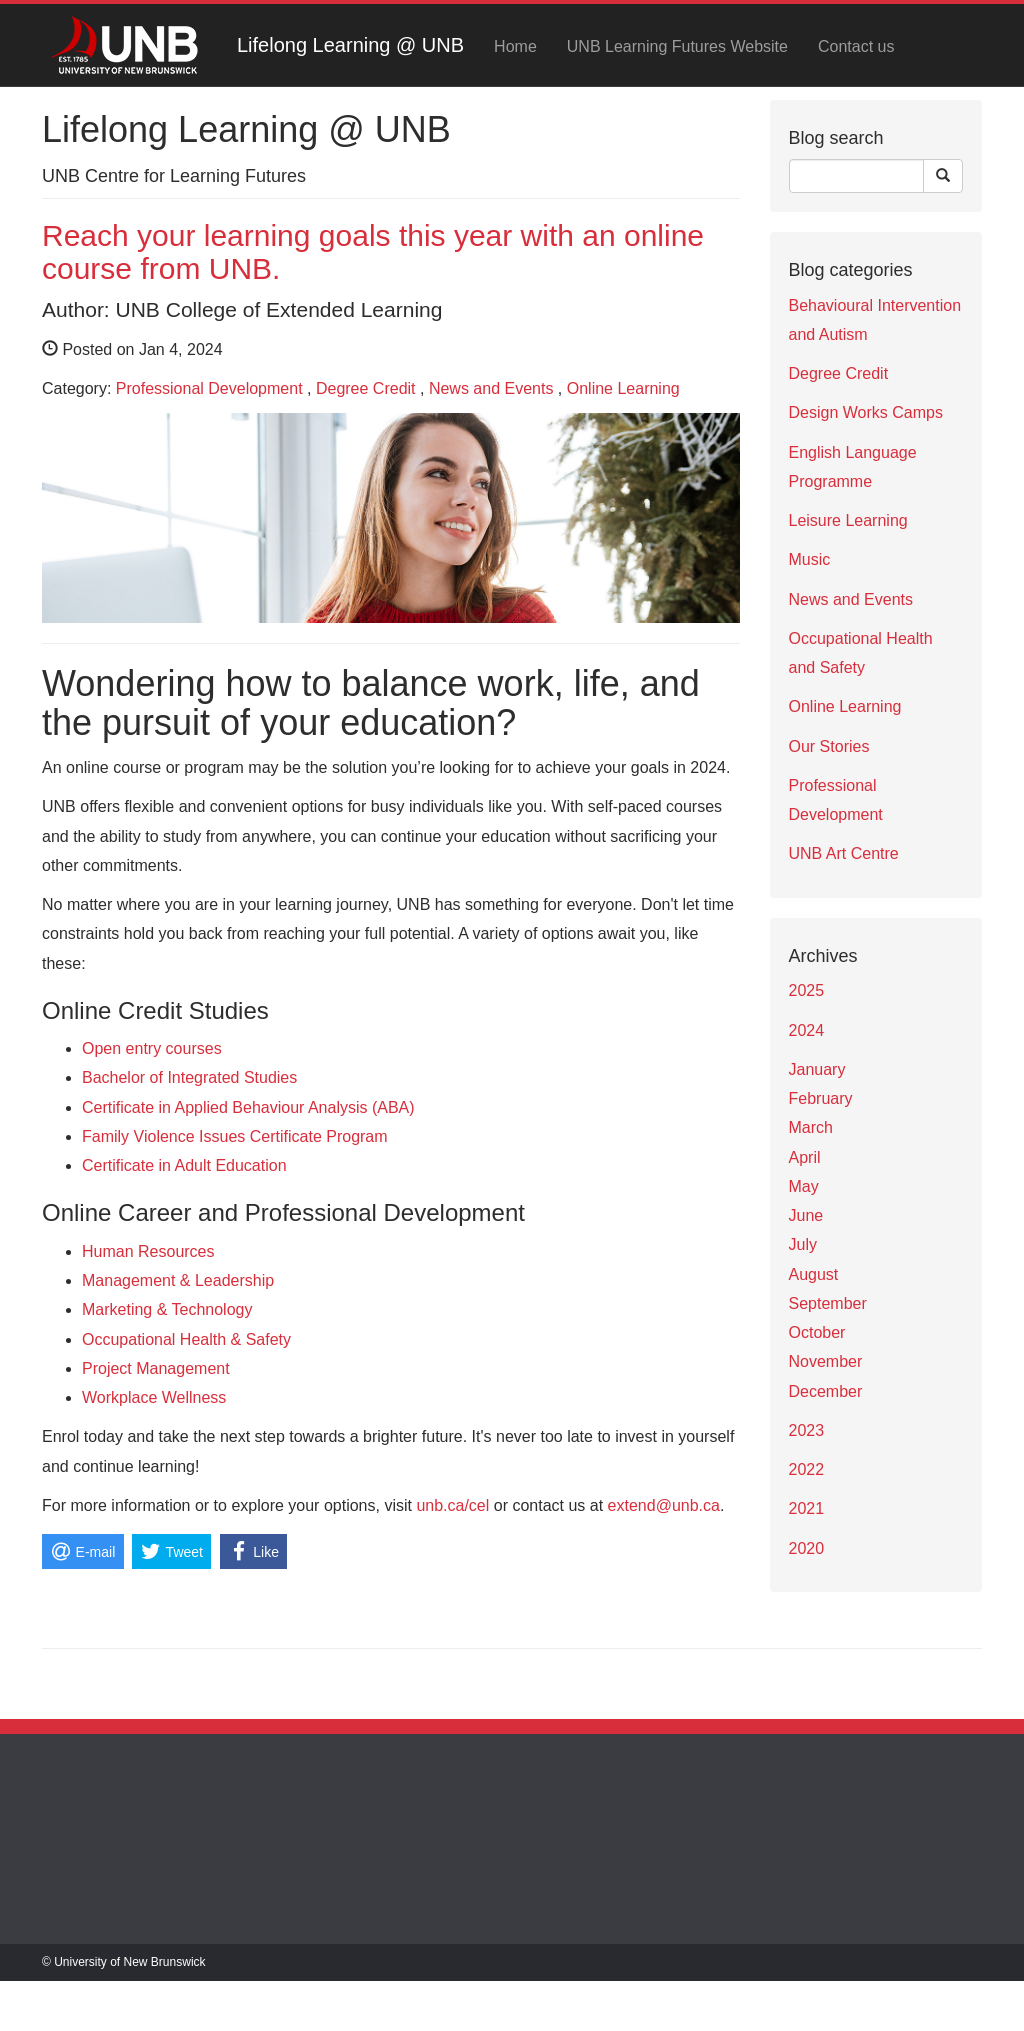 The width and height of the screenshot is (1024, 2031). What do you see at coordinates (807, 1508) in the screenshot?
I see `2021` at bounding box center [807, 1508].